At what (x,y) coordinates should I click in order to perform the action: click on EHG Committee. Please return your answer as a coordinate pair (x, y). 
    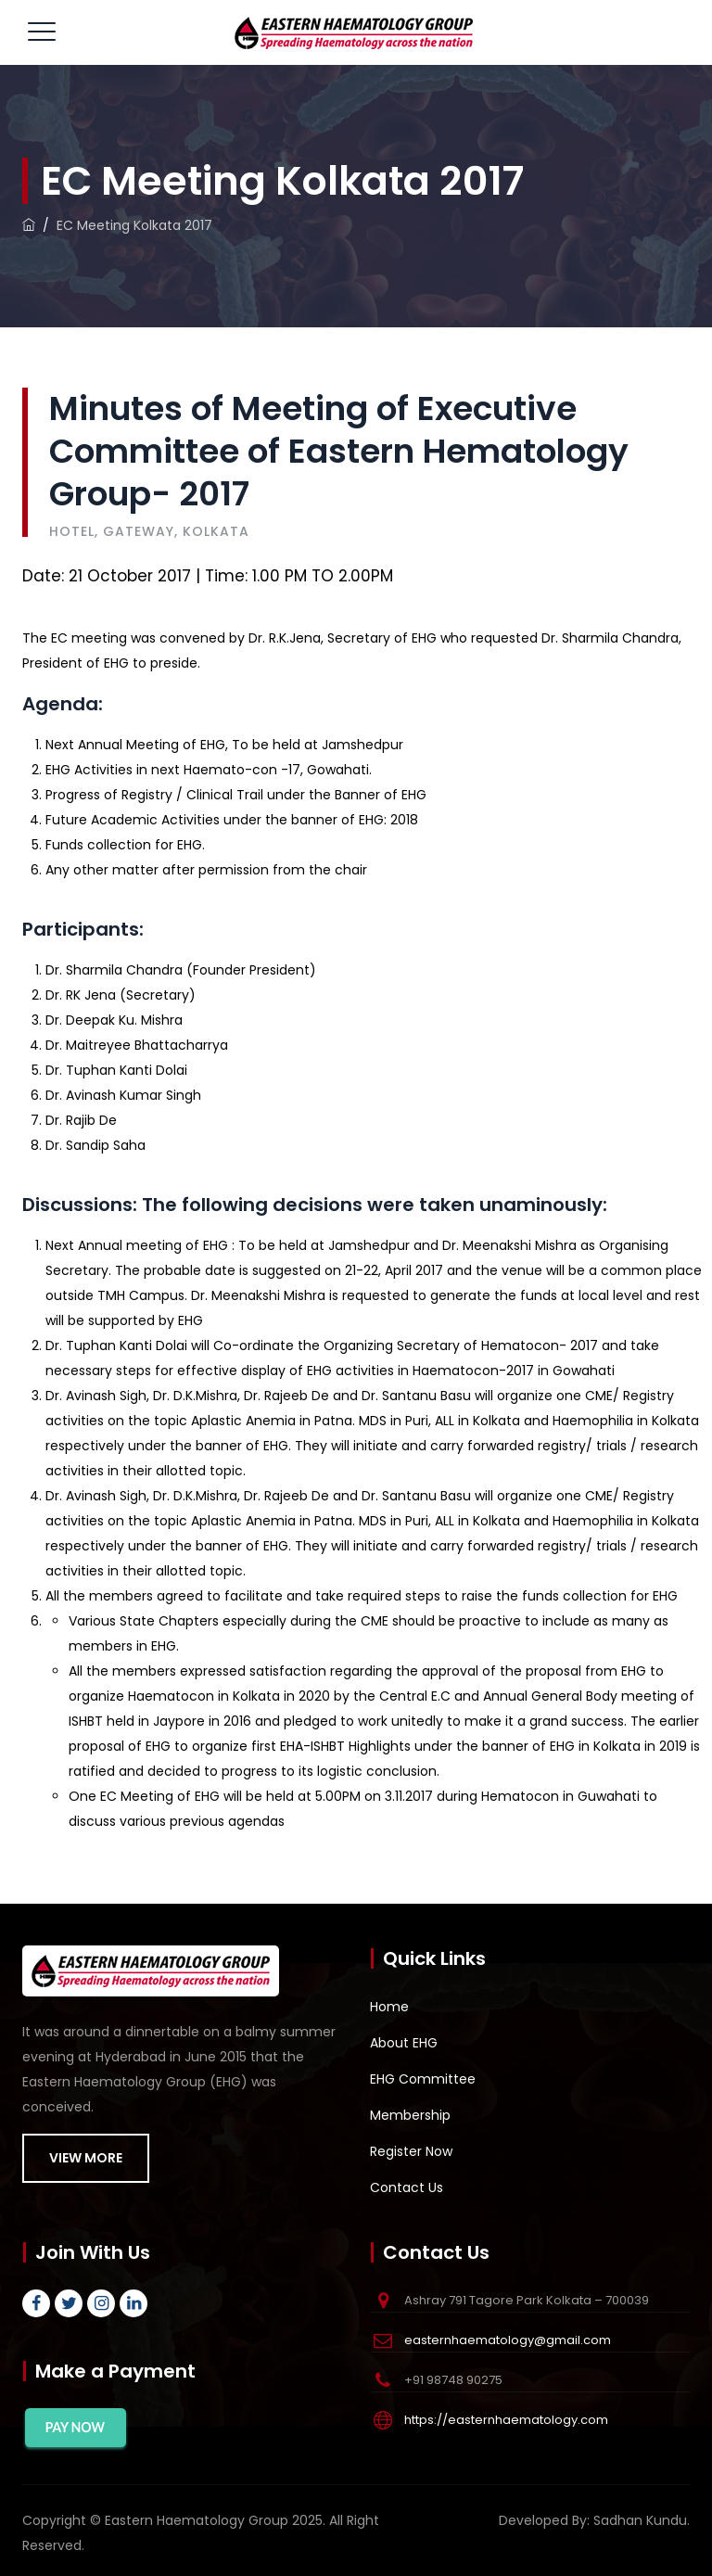
    Looking at the image, I should click on (423, 2079).